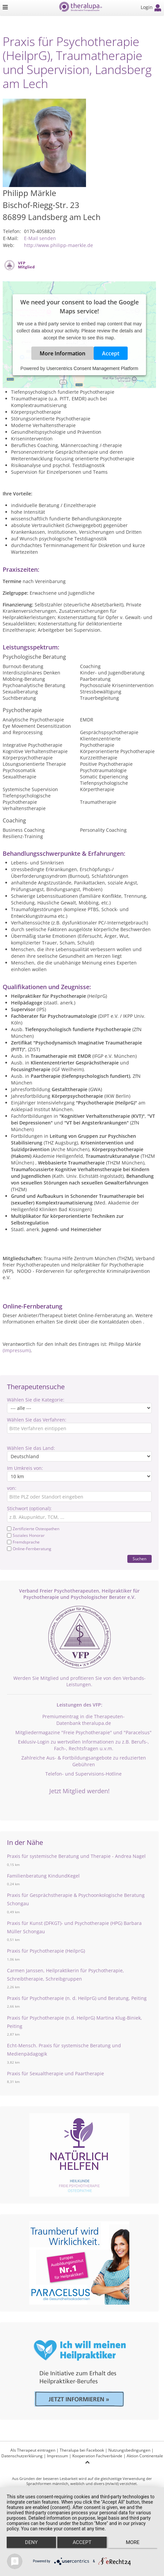 The height and width of the screenshot is (2576, 164). What do you see at coordinates (82, 2450) in the screenshot?
I see `Theralupa bei Facebook` at bounding box center [82, 2450].